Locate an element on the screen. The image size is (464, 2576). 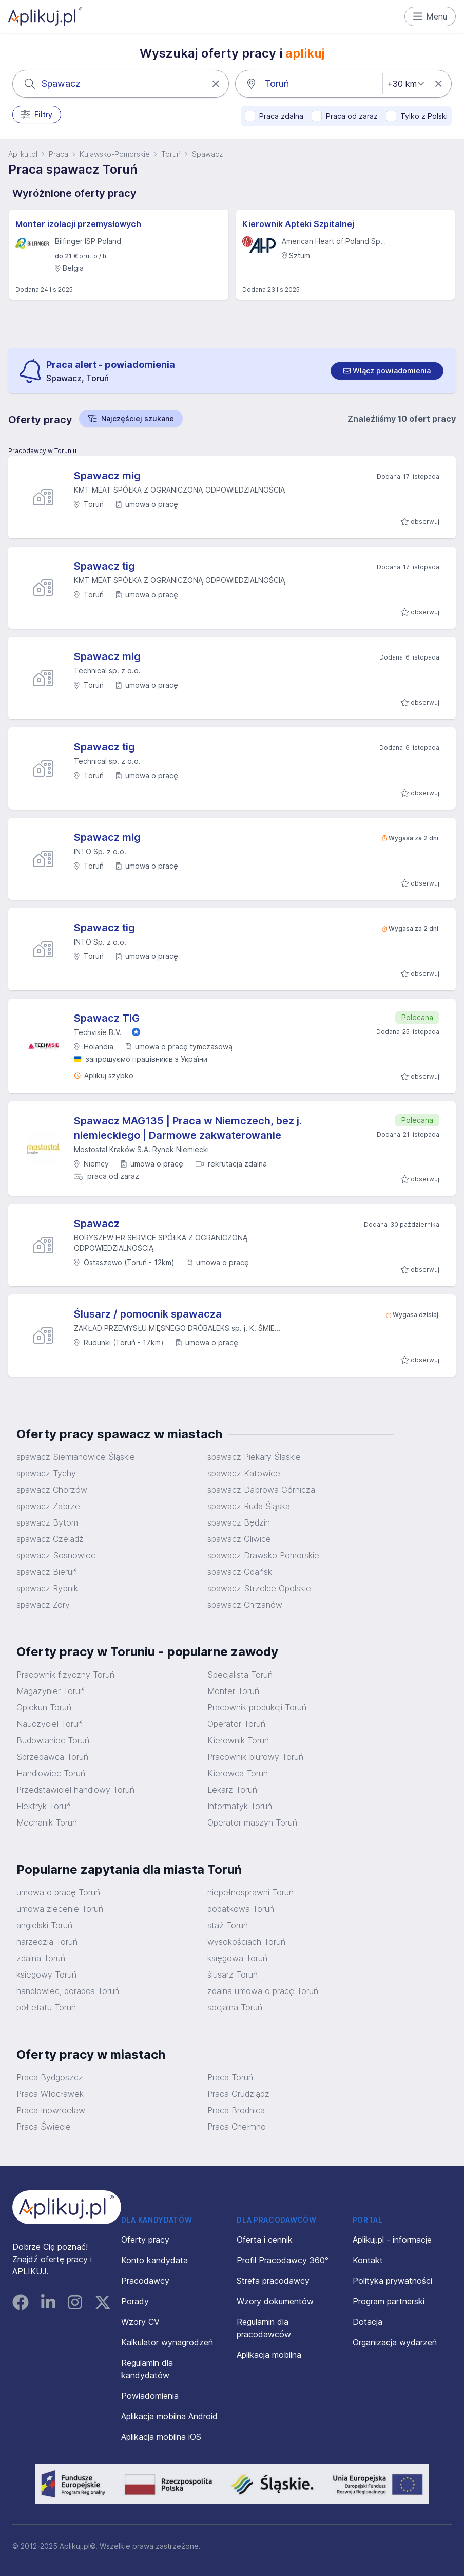
spawacz Chorzów is located at coordinates (51, 1489).